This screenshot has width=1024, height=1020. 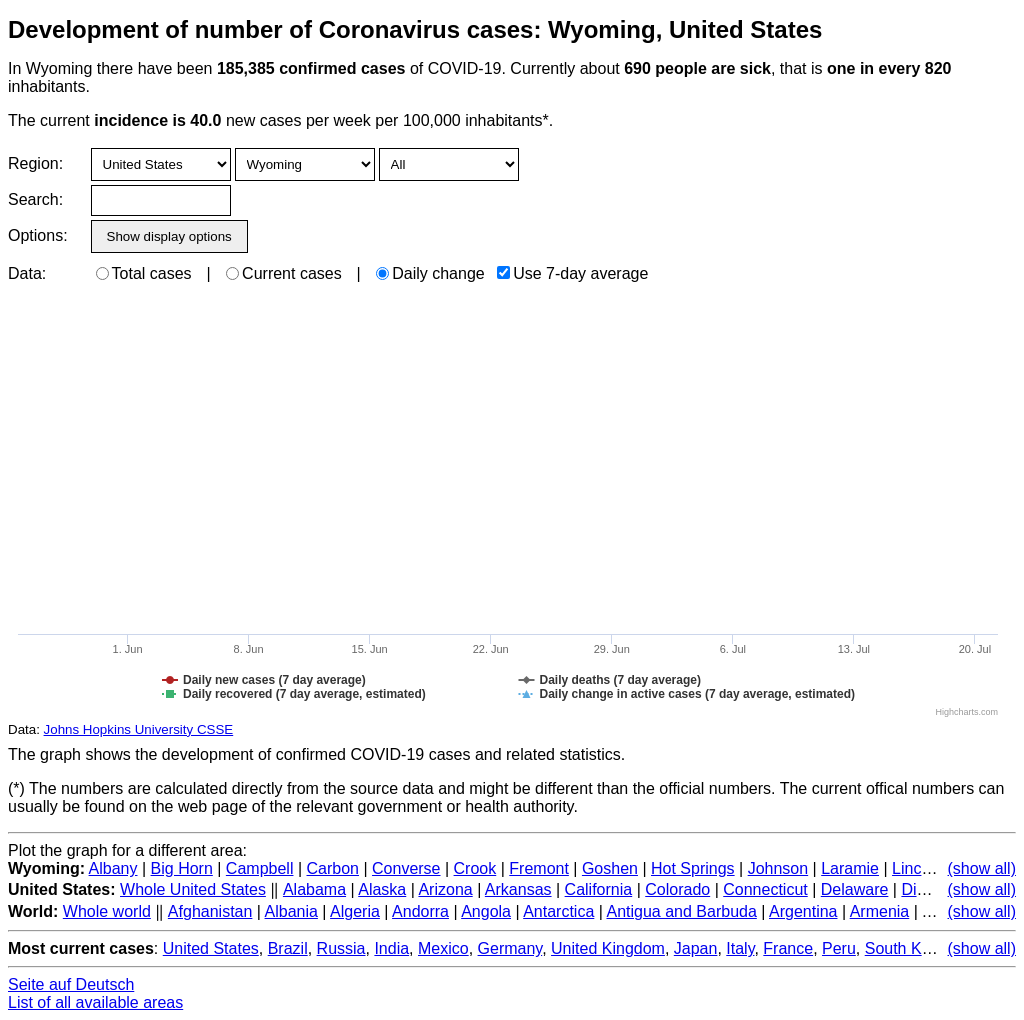 I want to click on Current cases, so click(x=284, y=273).